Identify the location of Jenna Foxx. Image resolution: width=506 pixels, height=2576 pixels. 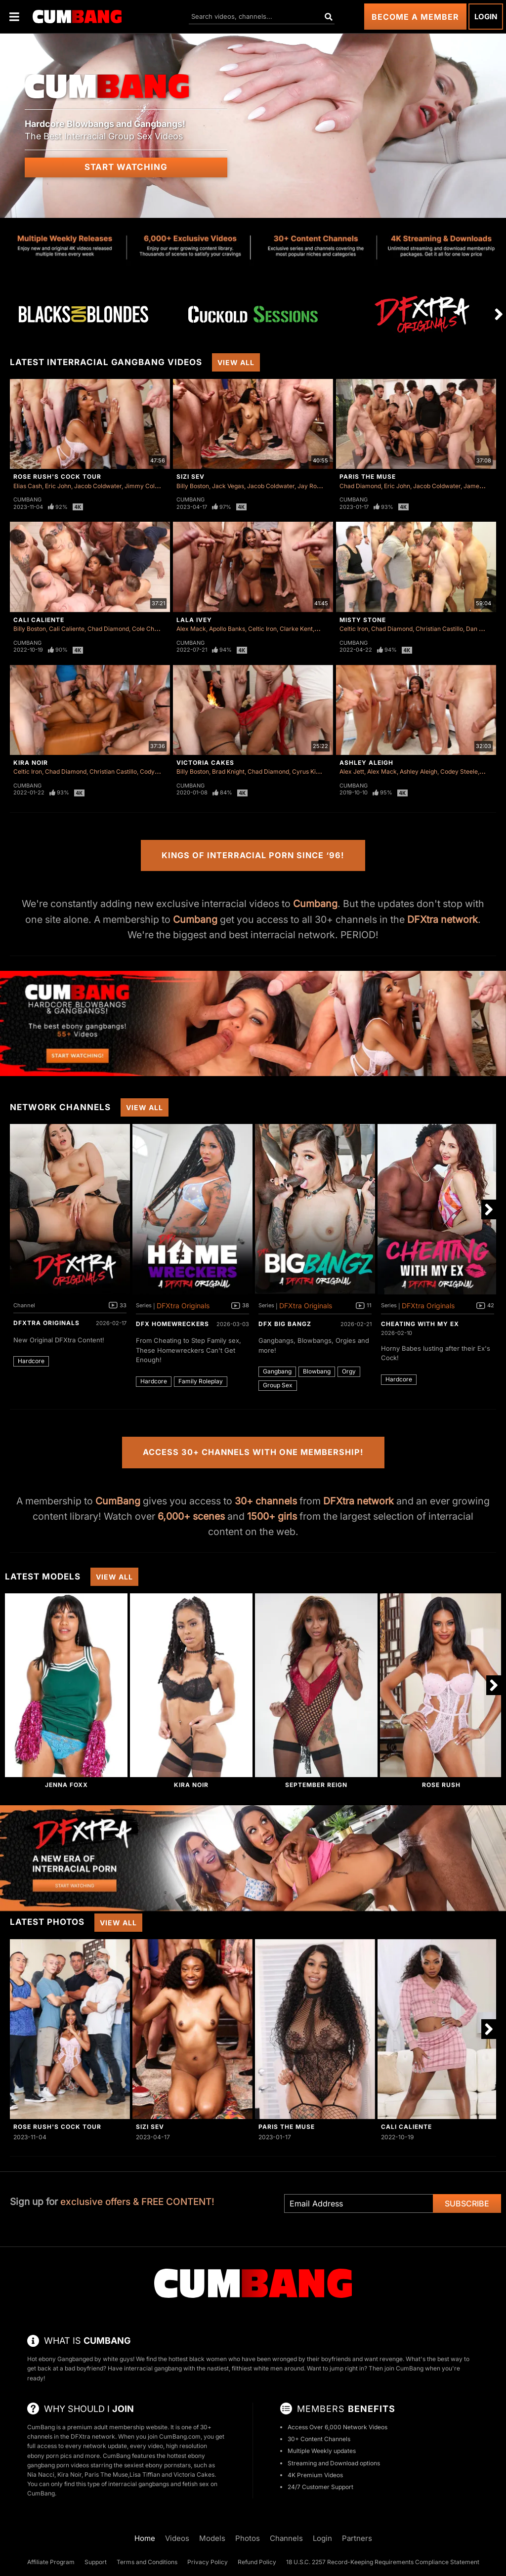
(66, 1784).